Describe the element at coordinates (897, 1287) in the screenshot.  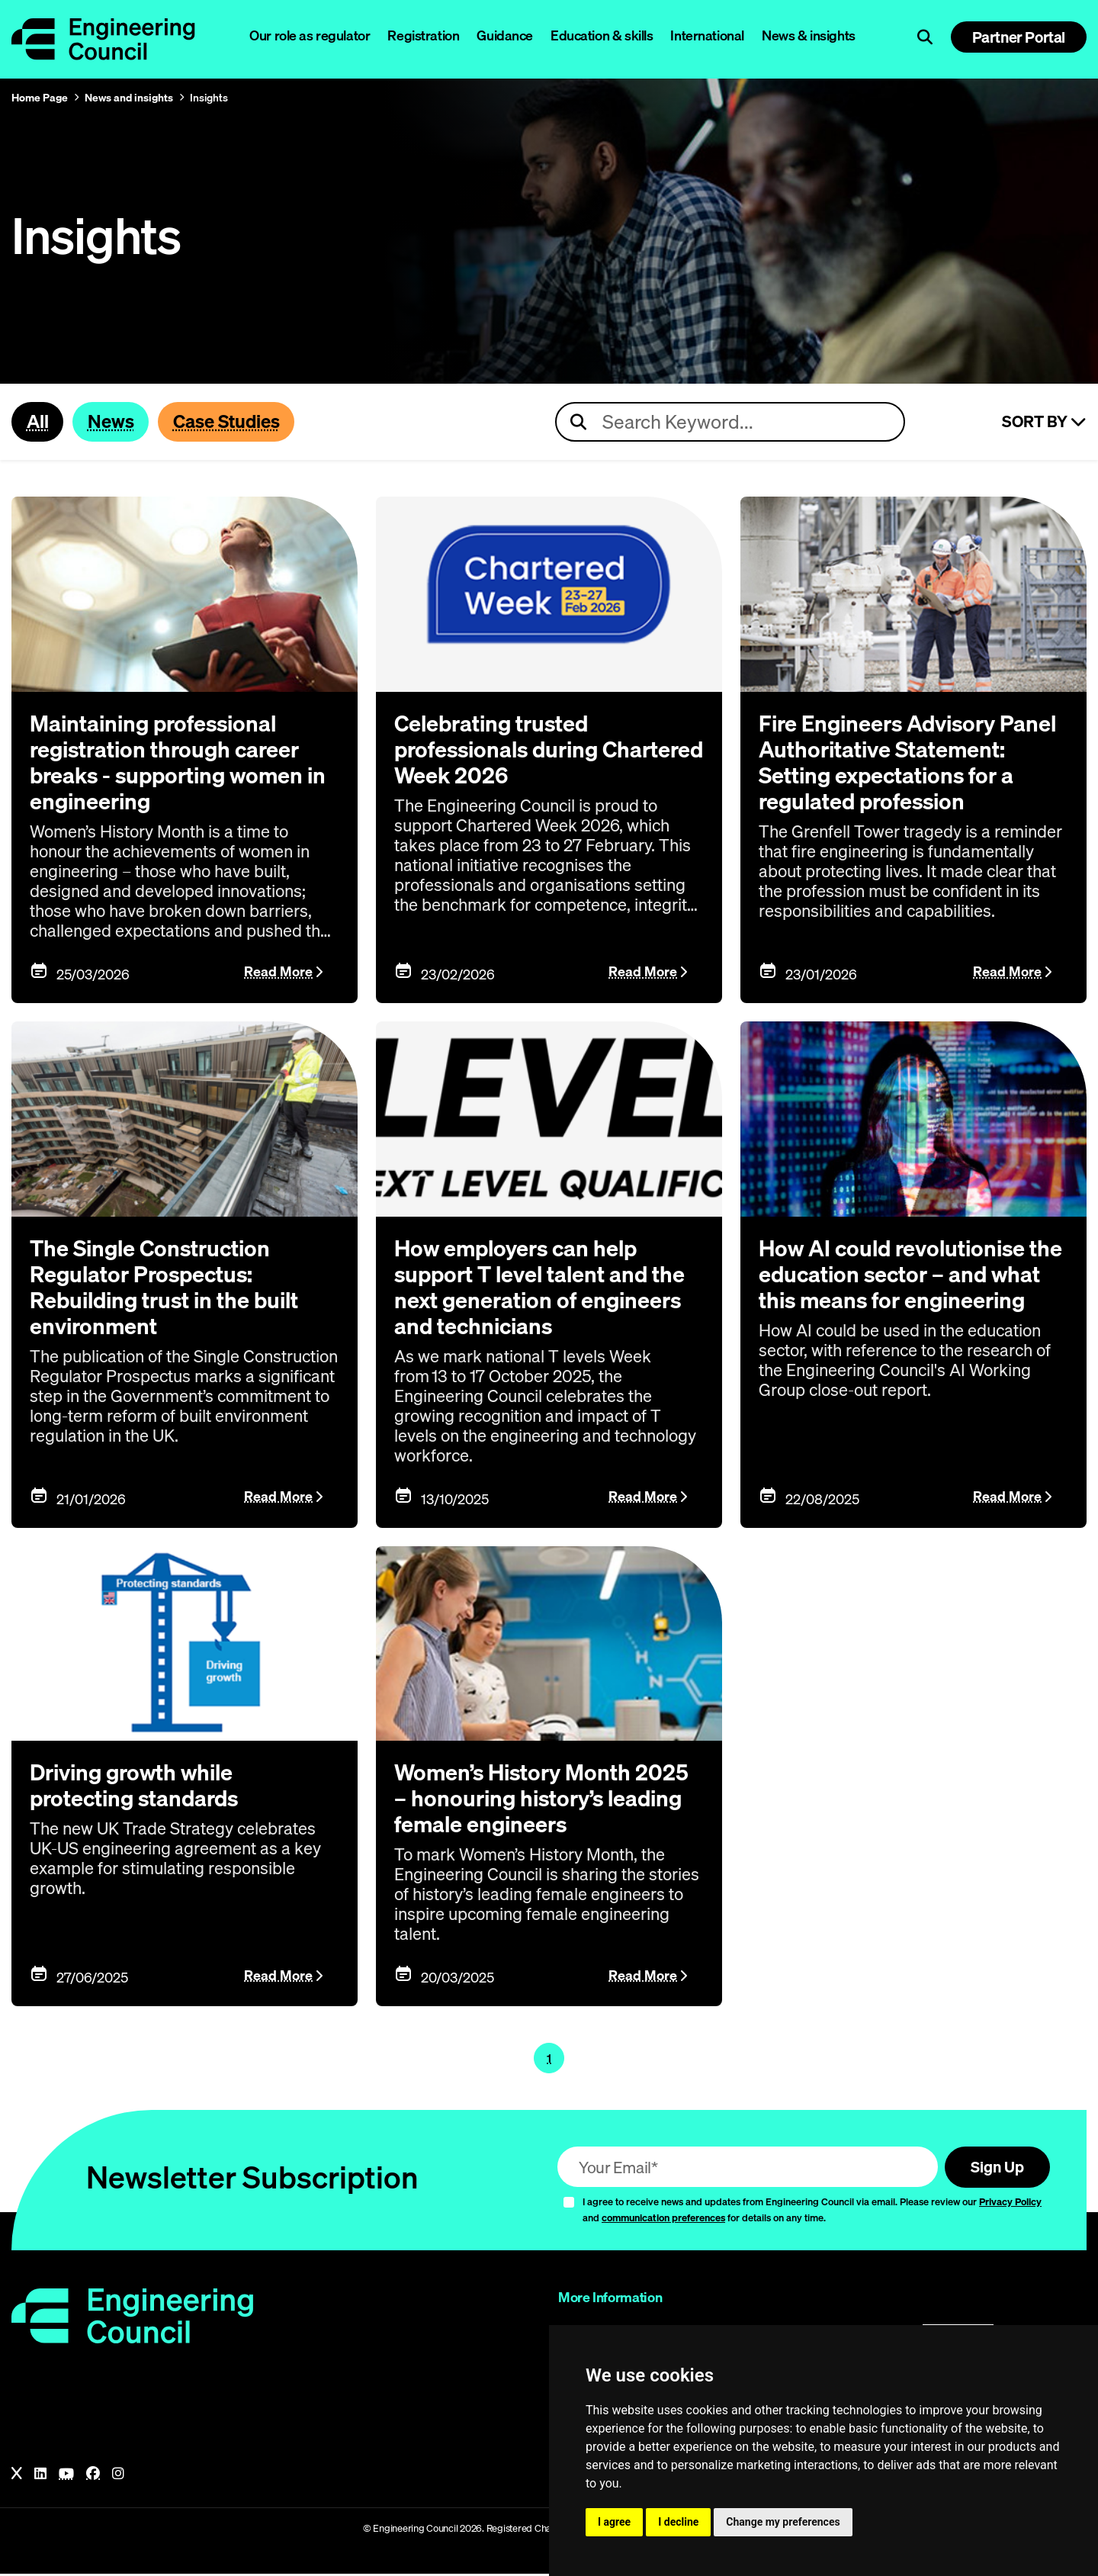
I see `How AI could revolutionise the education sector – and what this means for engineering` at that location.